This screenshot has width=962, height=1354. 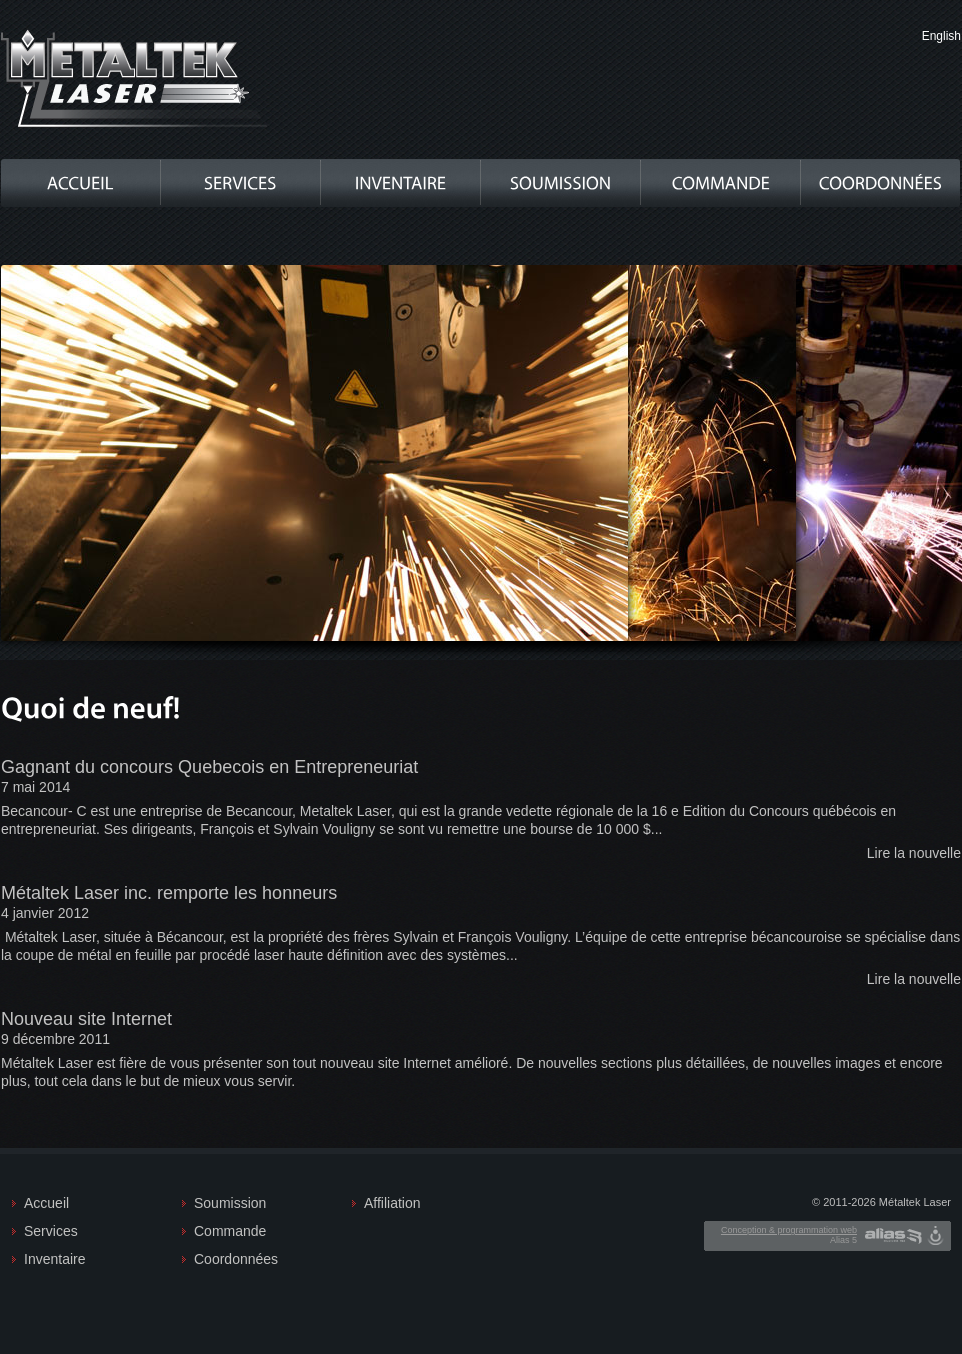 I want to click on Commande, so click(x=230, y=1231).